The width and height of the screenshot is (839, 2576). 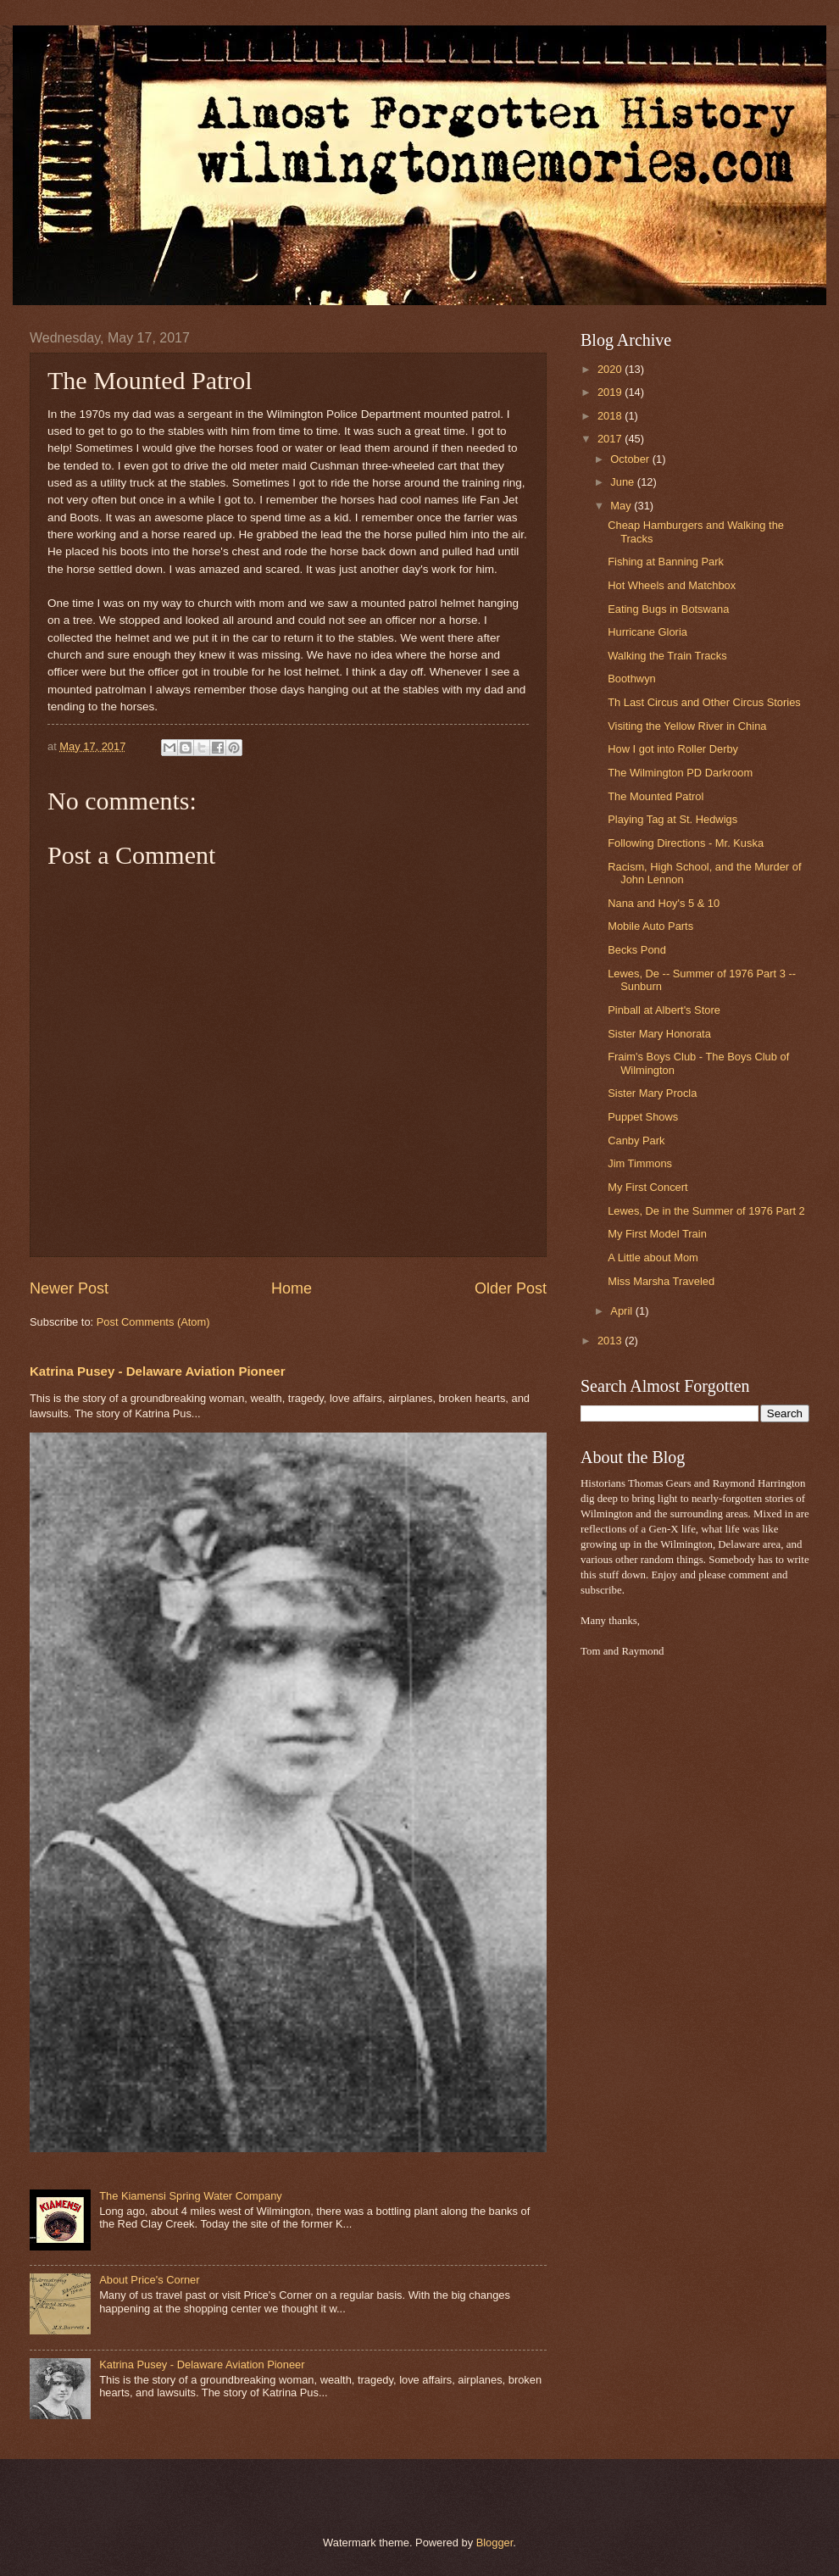 I want to click on [Advertisement], so click(x=631, y=1938).